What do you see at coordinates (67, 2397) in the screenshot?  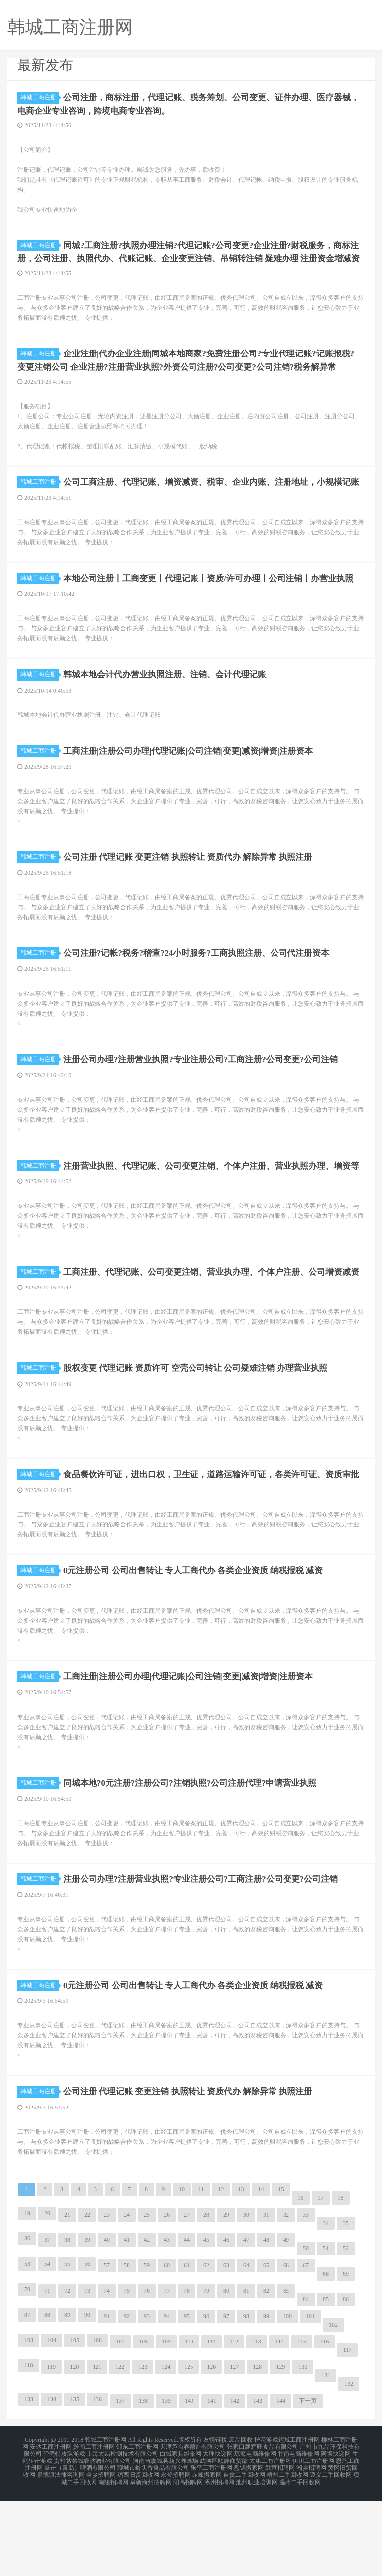 I see `89` at bounding box center [67, 2397].